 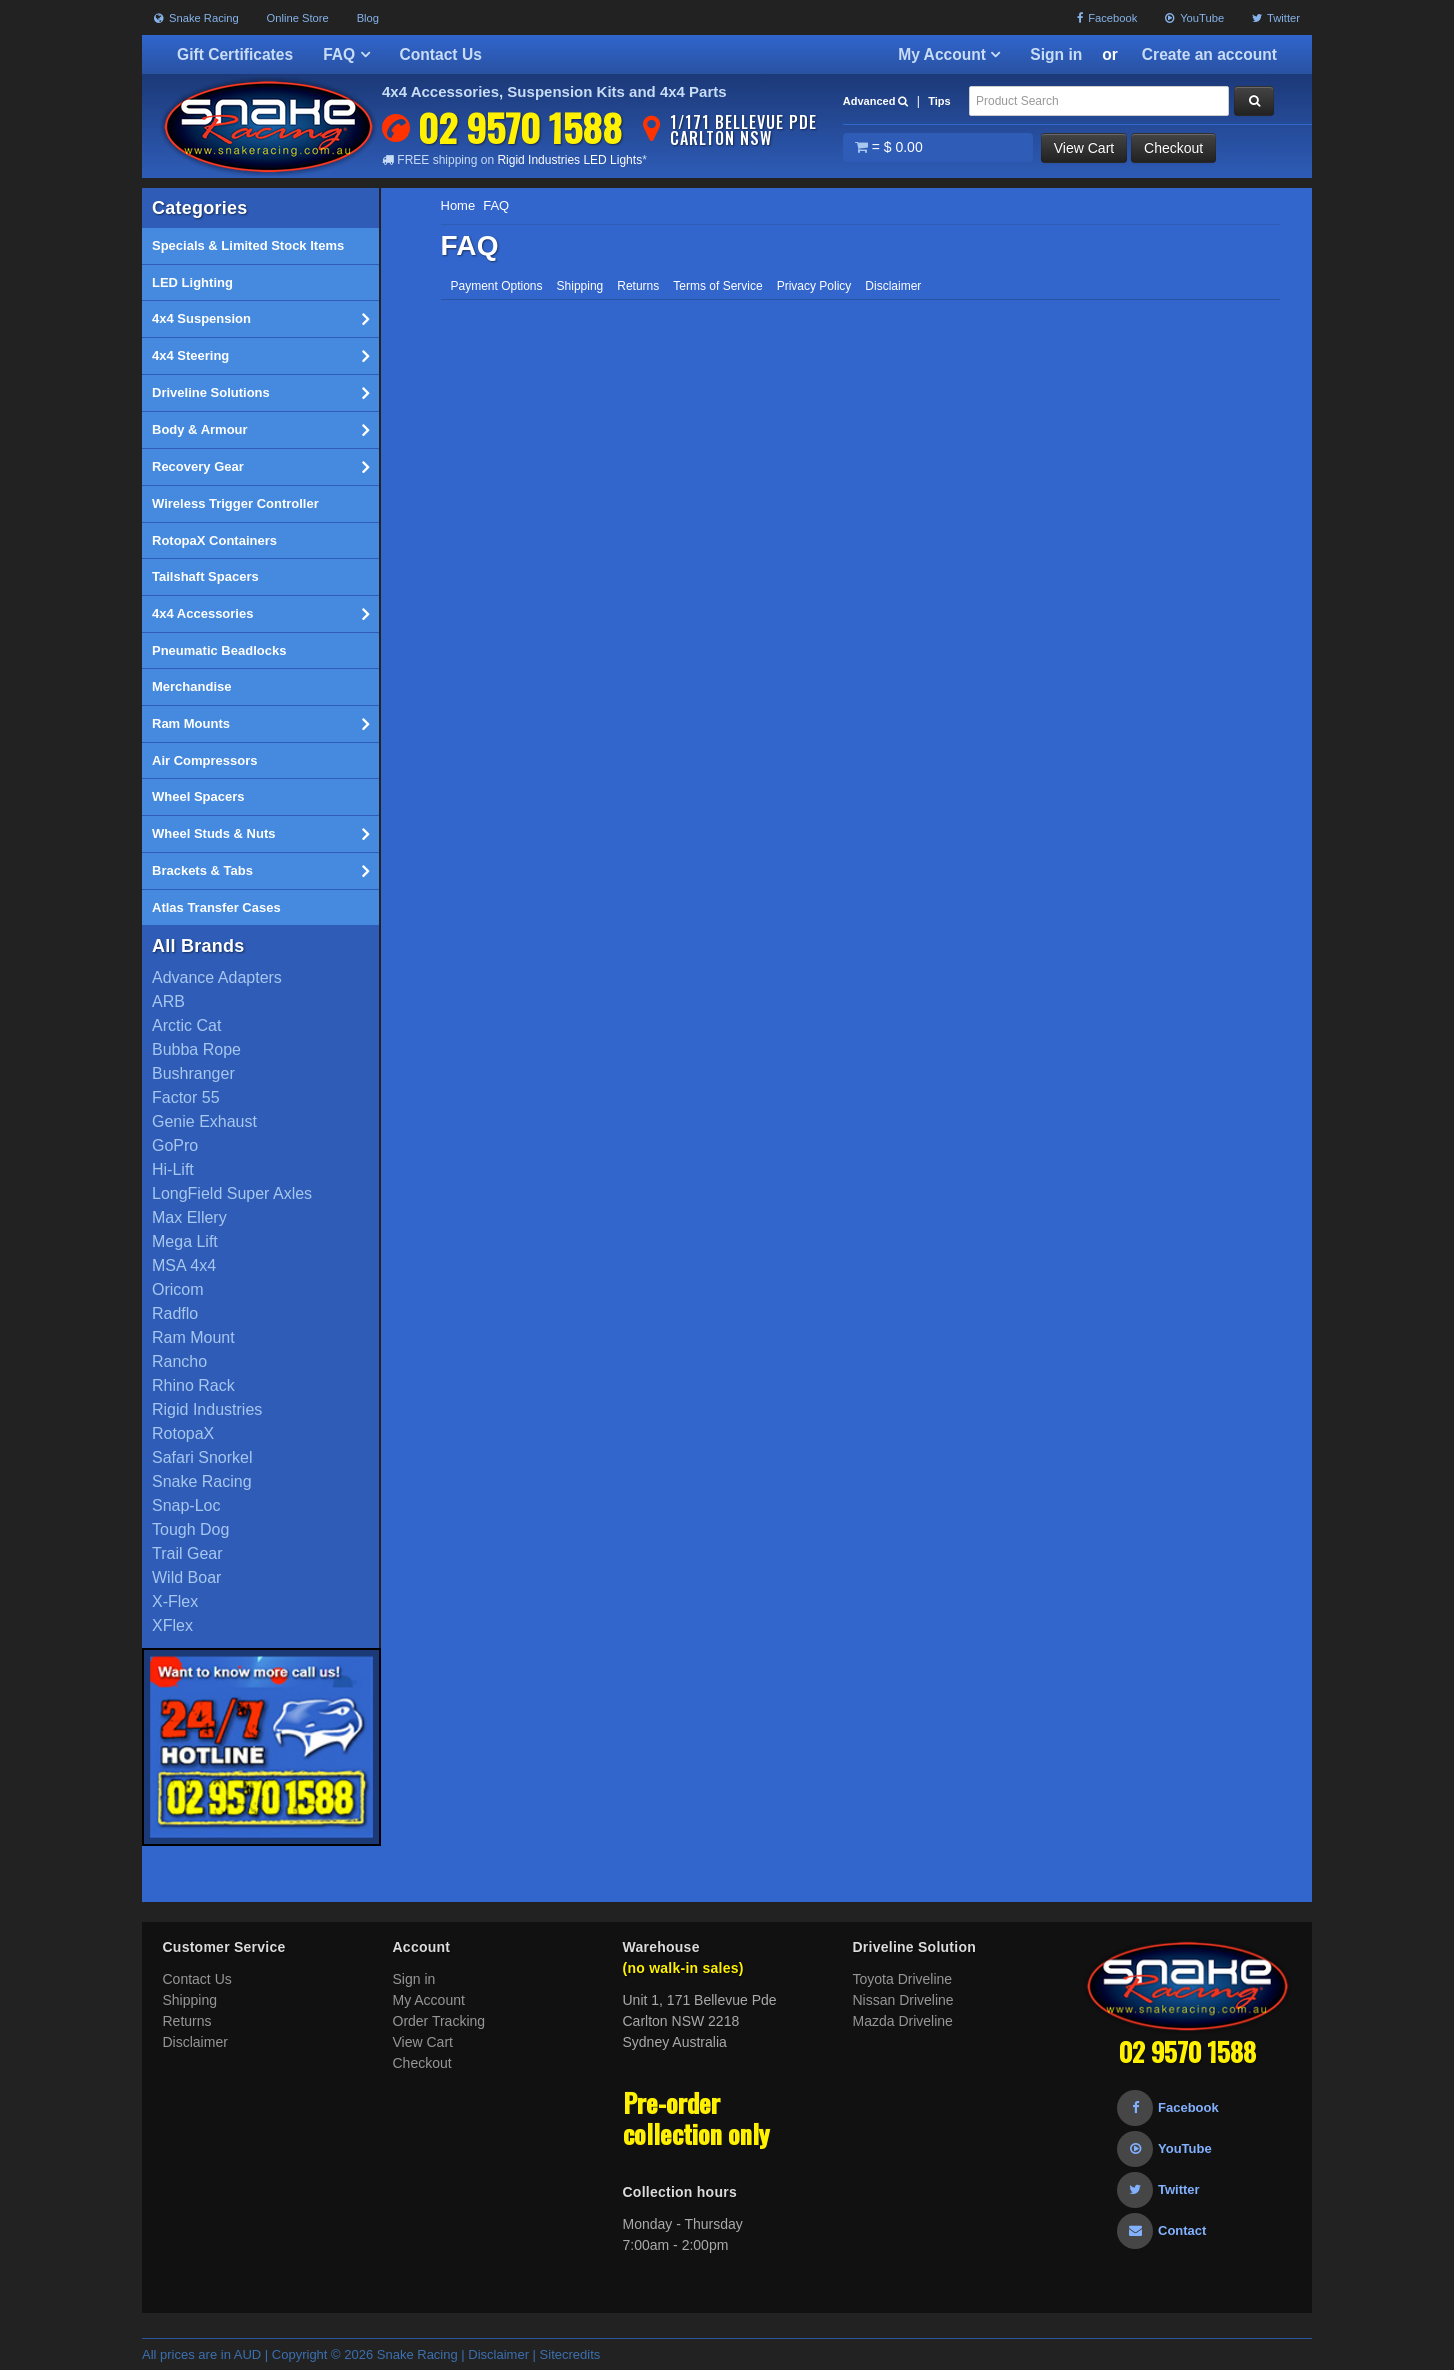 I want to click on Returns, so click(x=638, y=286).